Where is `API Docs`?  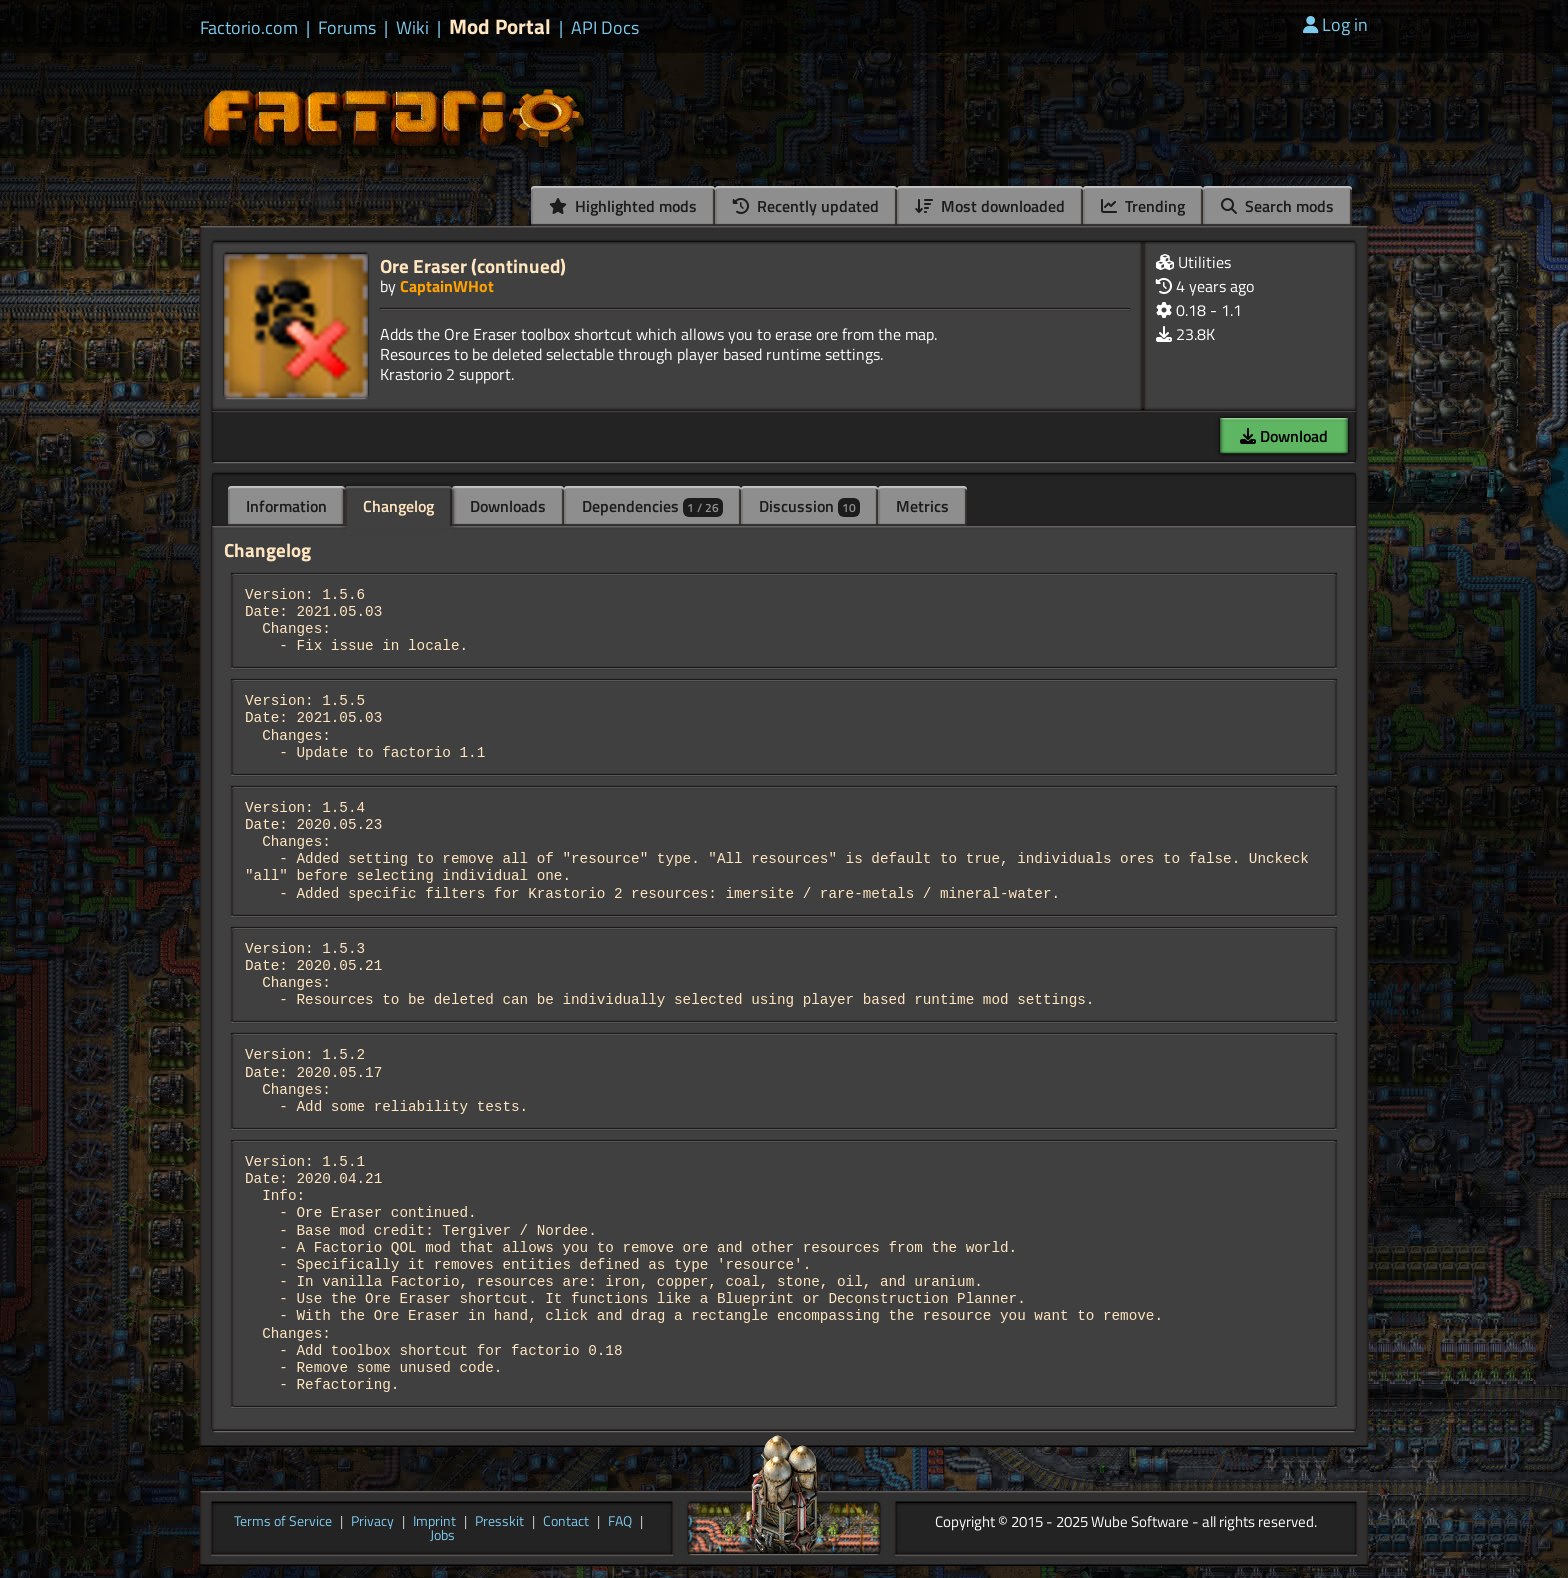 API Docs is located at coordinates (605, 28).